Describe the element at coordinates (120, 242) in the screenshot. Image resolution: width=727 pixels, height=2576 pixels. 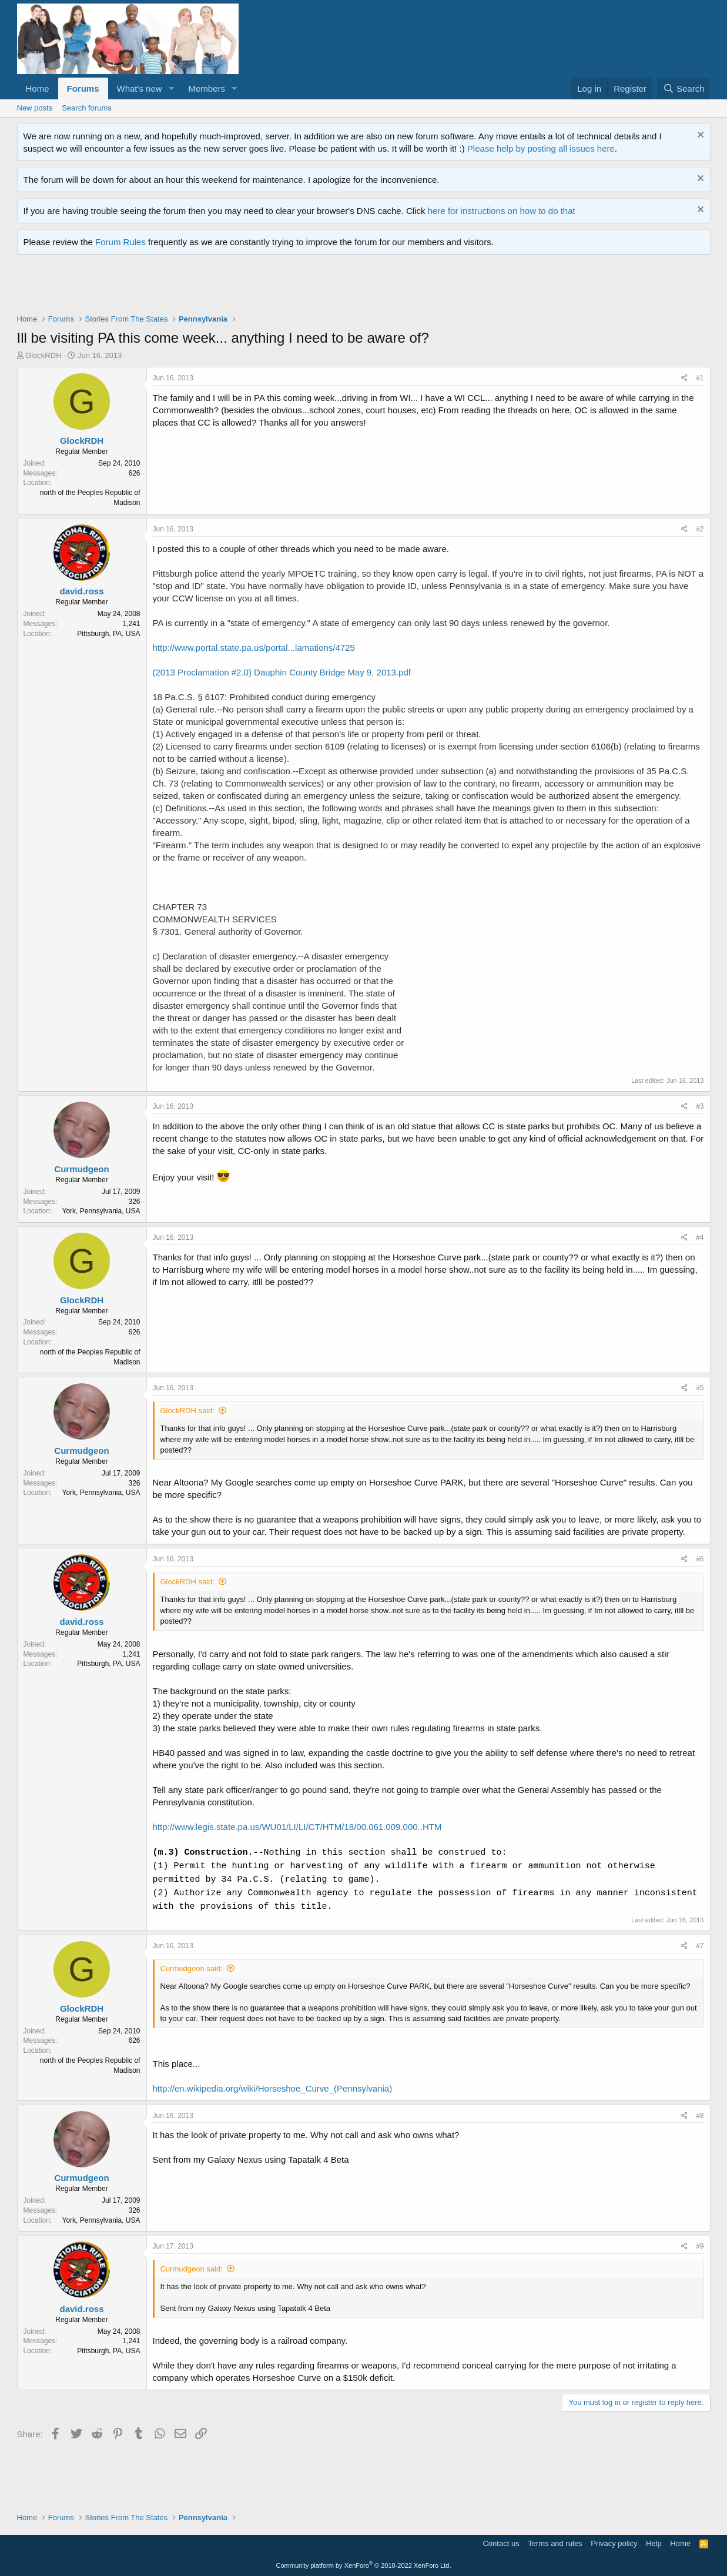
I see `Forum Rules` at that location.